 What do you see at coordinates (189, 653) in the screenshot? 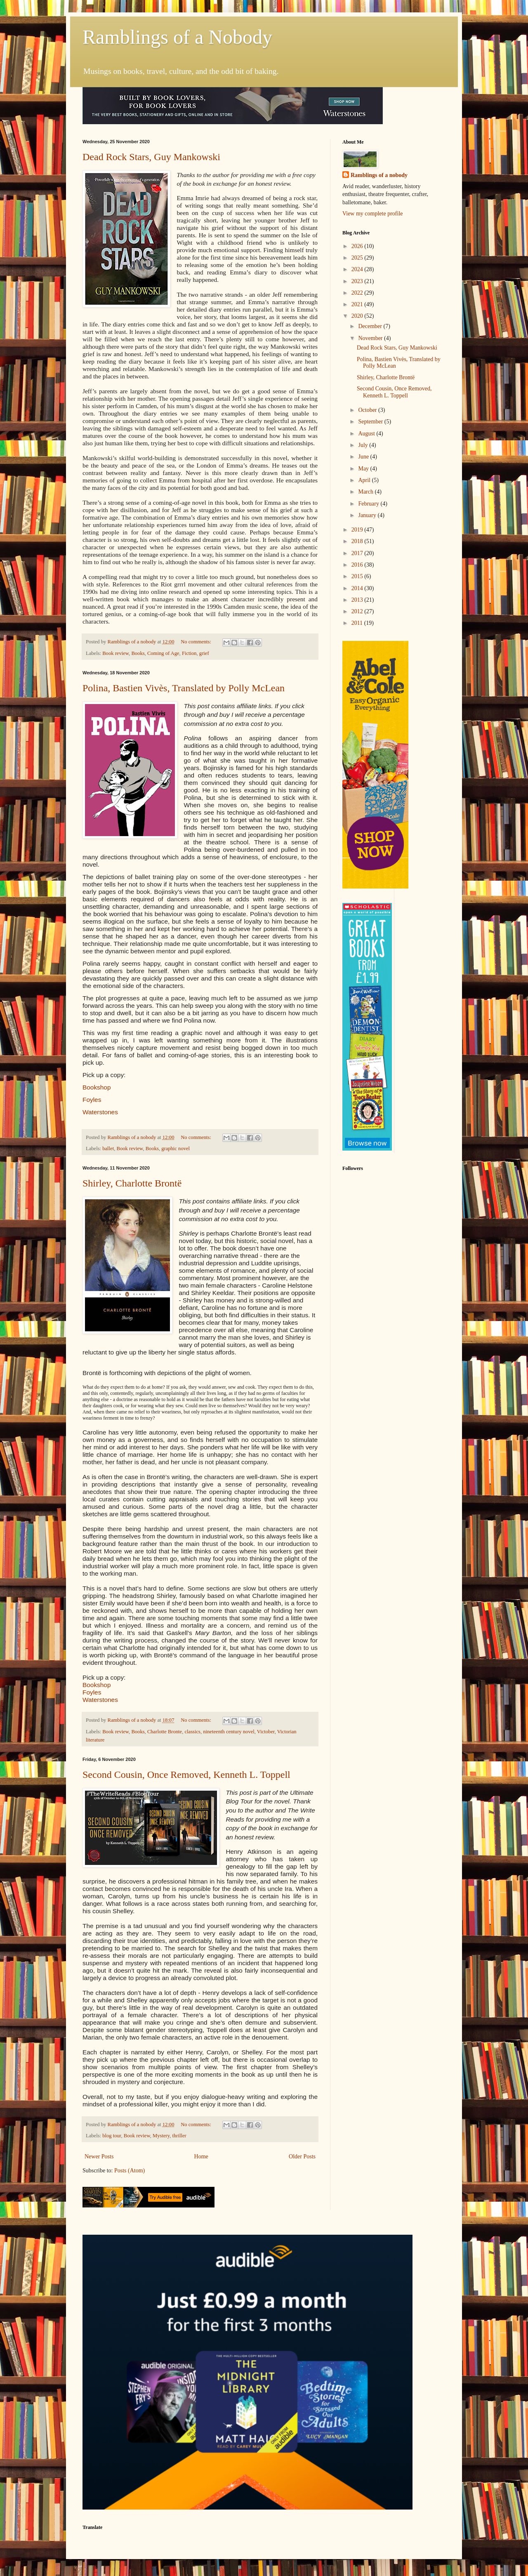
I see `Fiction` at bounding box center [189, 653].